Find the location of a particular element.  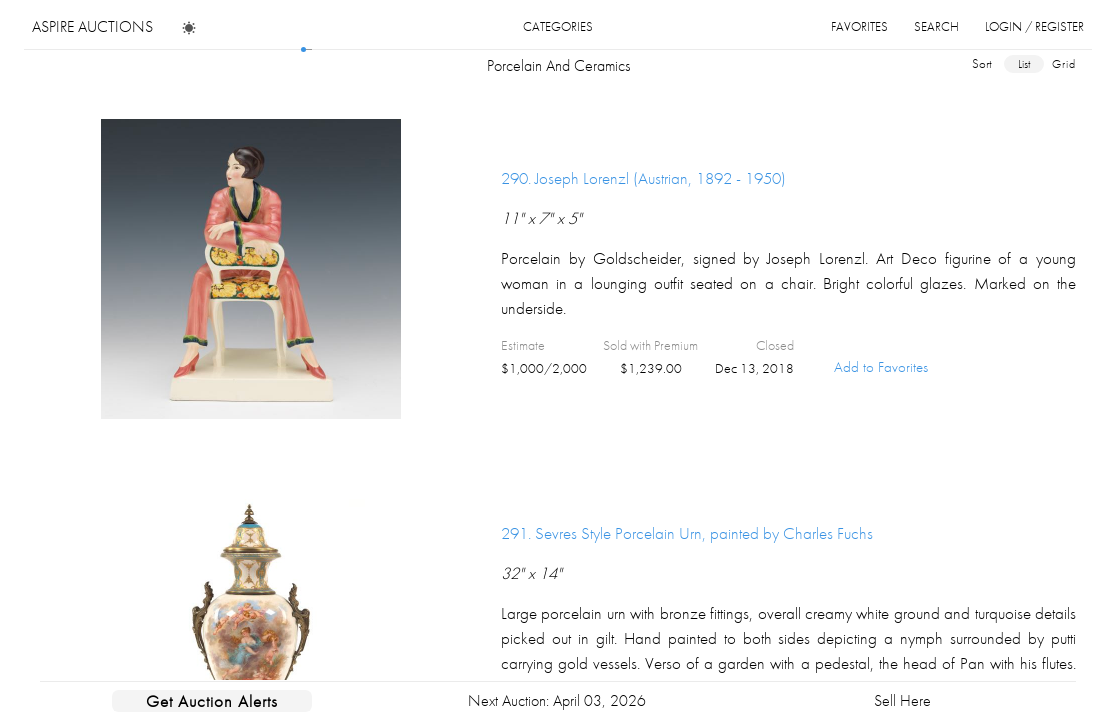

Add to Favorites is located at coordinates (881, 367).